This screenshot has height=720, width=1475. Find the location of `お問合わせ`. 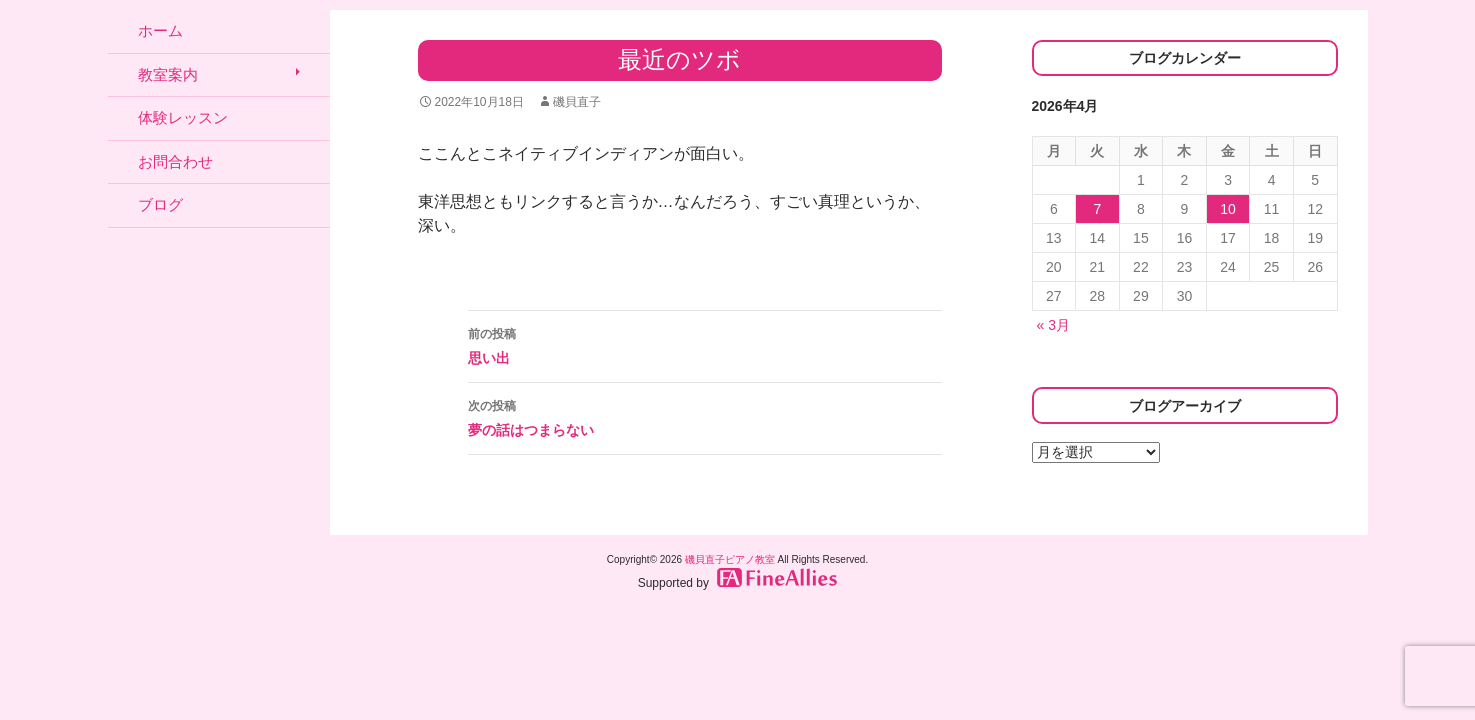

お問合わせ is located at coordinates (175, 161).